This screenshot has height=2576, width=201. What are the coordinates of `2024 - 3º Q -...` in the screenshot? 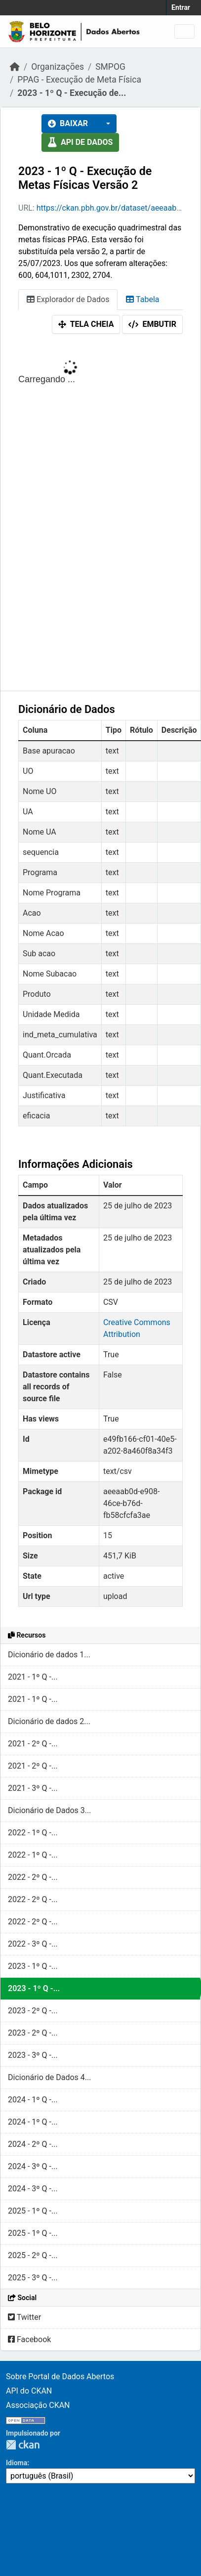 It's located at (33, 2166).